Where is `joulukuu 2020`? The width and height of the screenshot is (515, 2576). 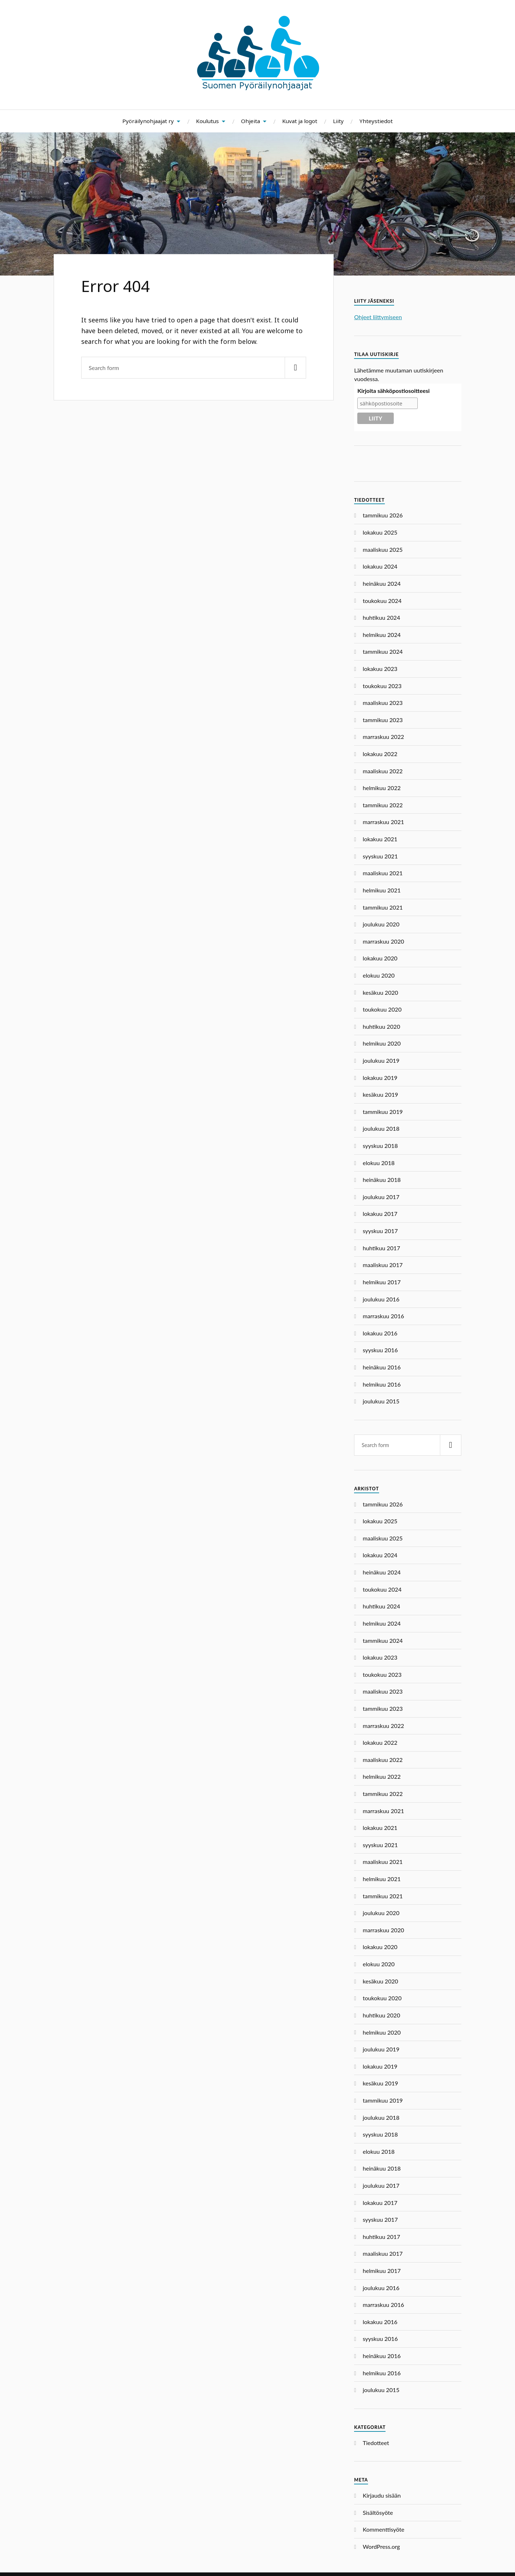
joulukuu 2020 is located at coordinates (381, 924).